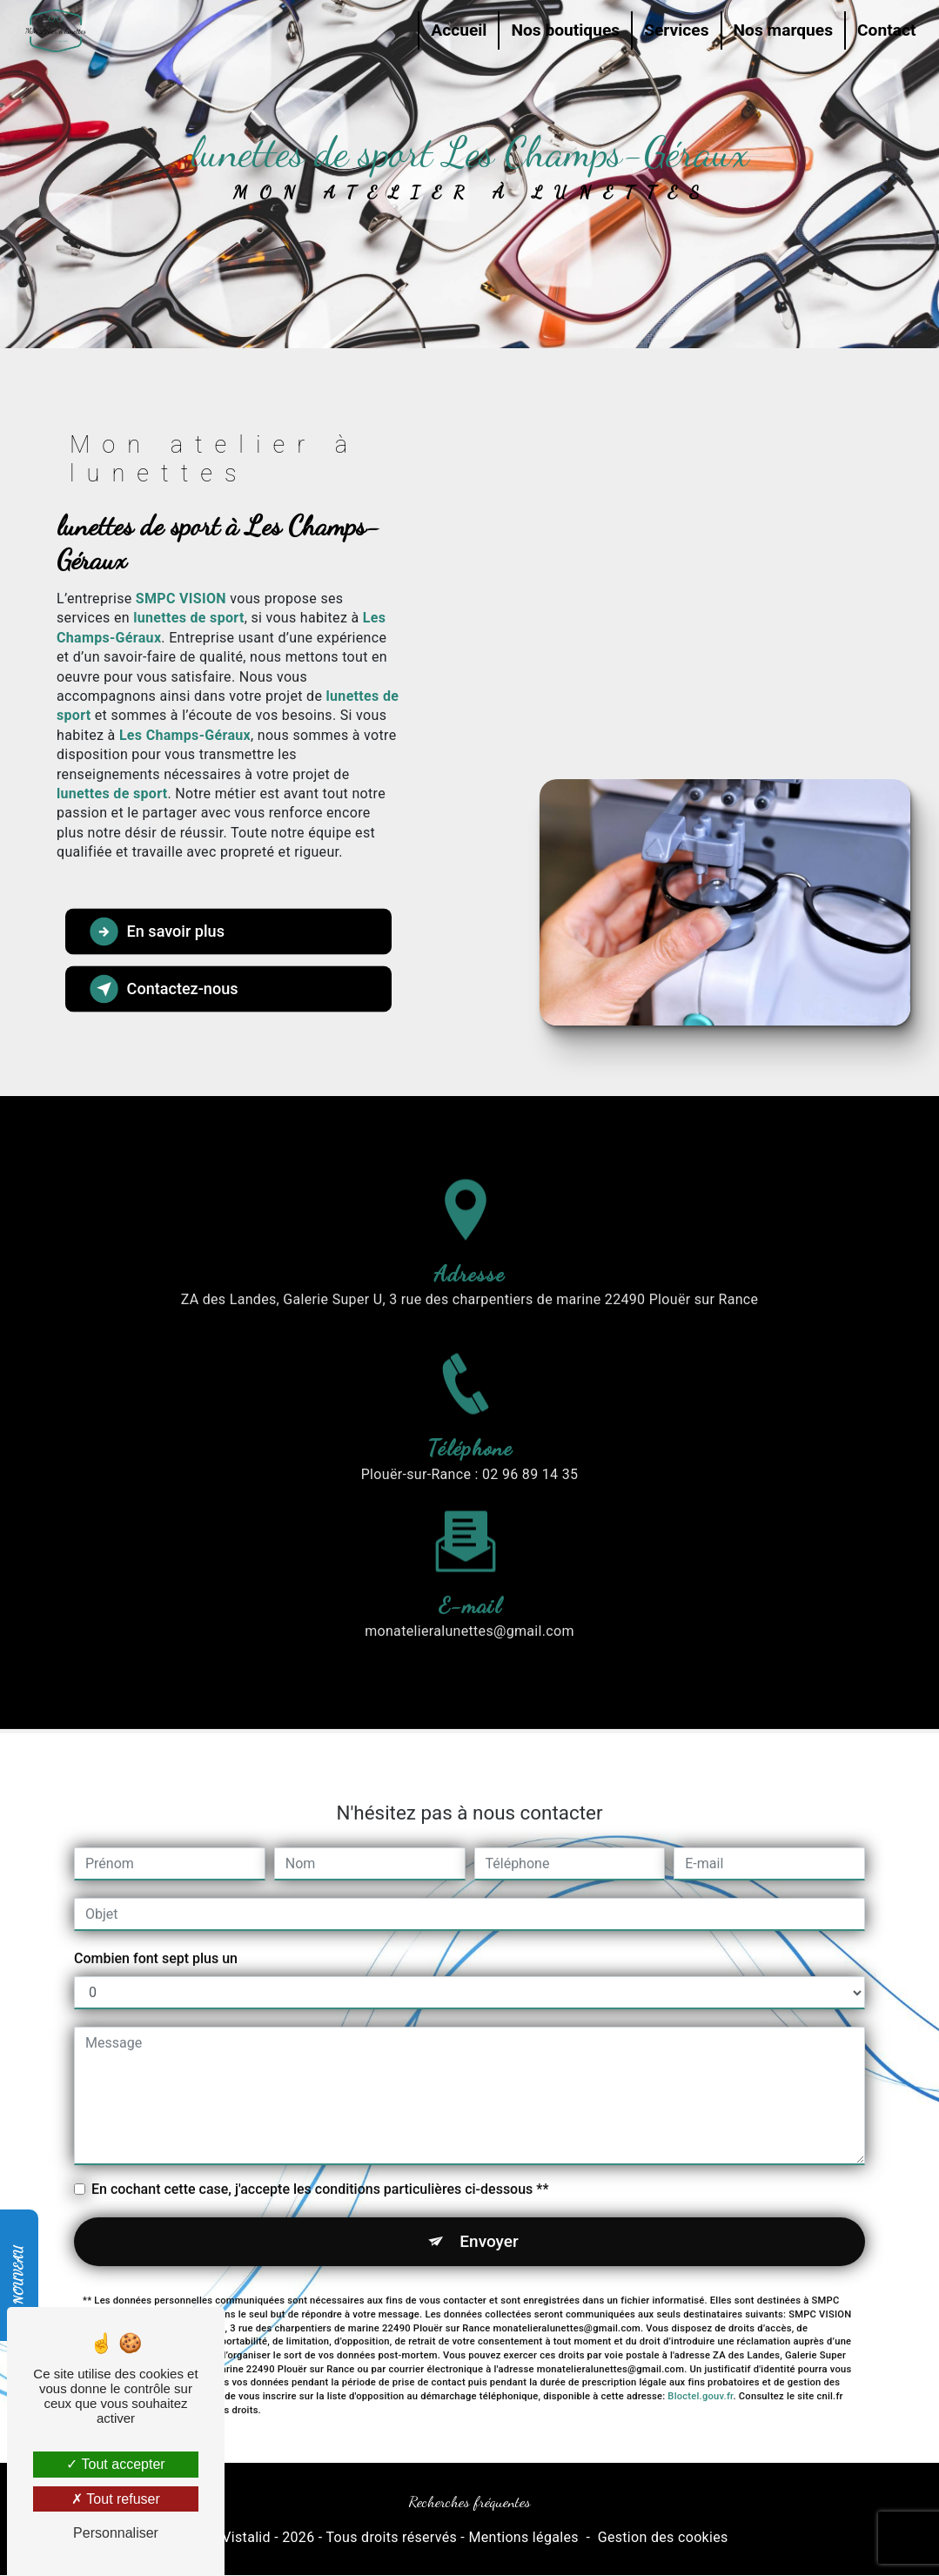 The height and width of the screenshot is (2576, 939). What do you see at coordinates (457, 30) in the screenshot?
I see `Accueil` at bounding box center [457, 30].